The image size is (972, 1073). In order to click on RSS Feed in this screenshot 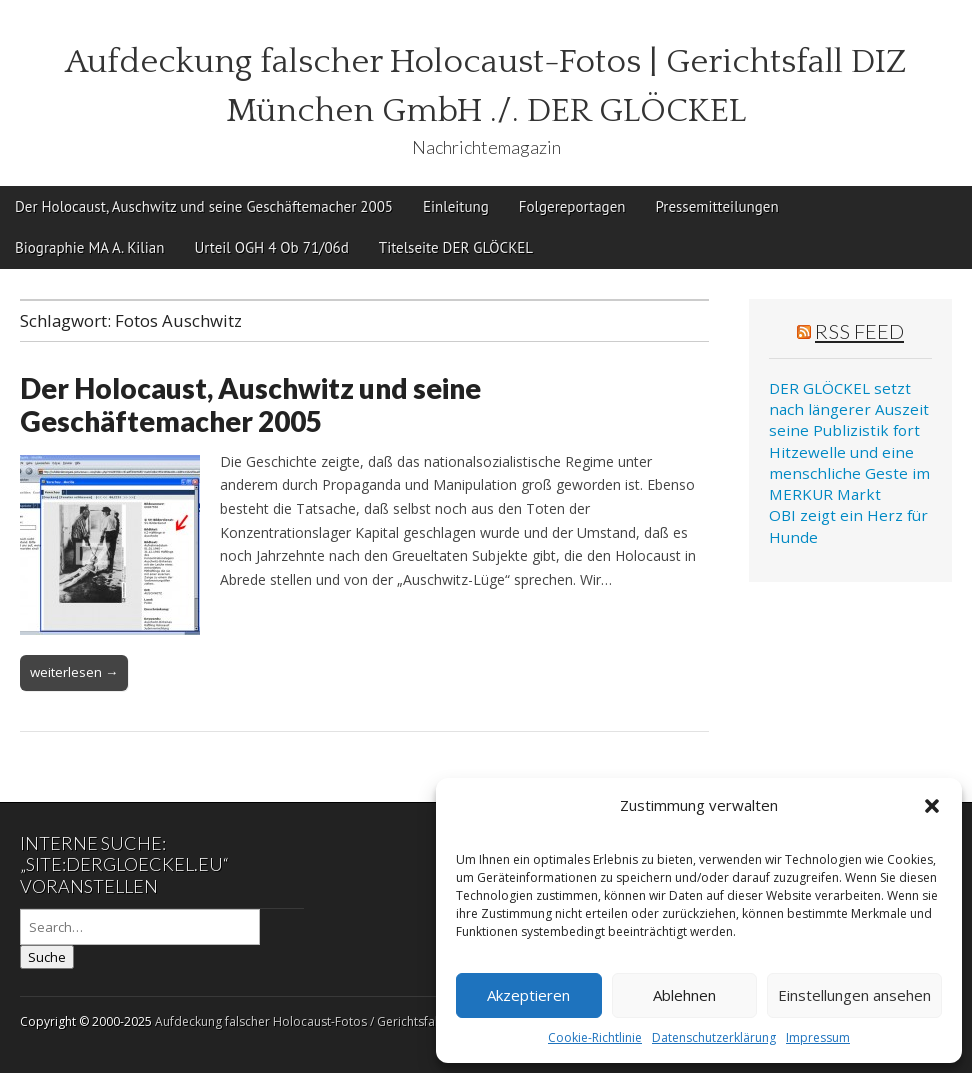, I will do `click(859, 331)`.